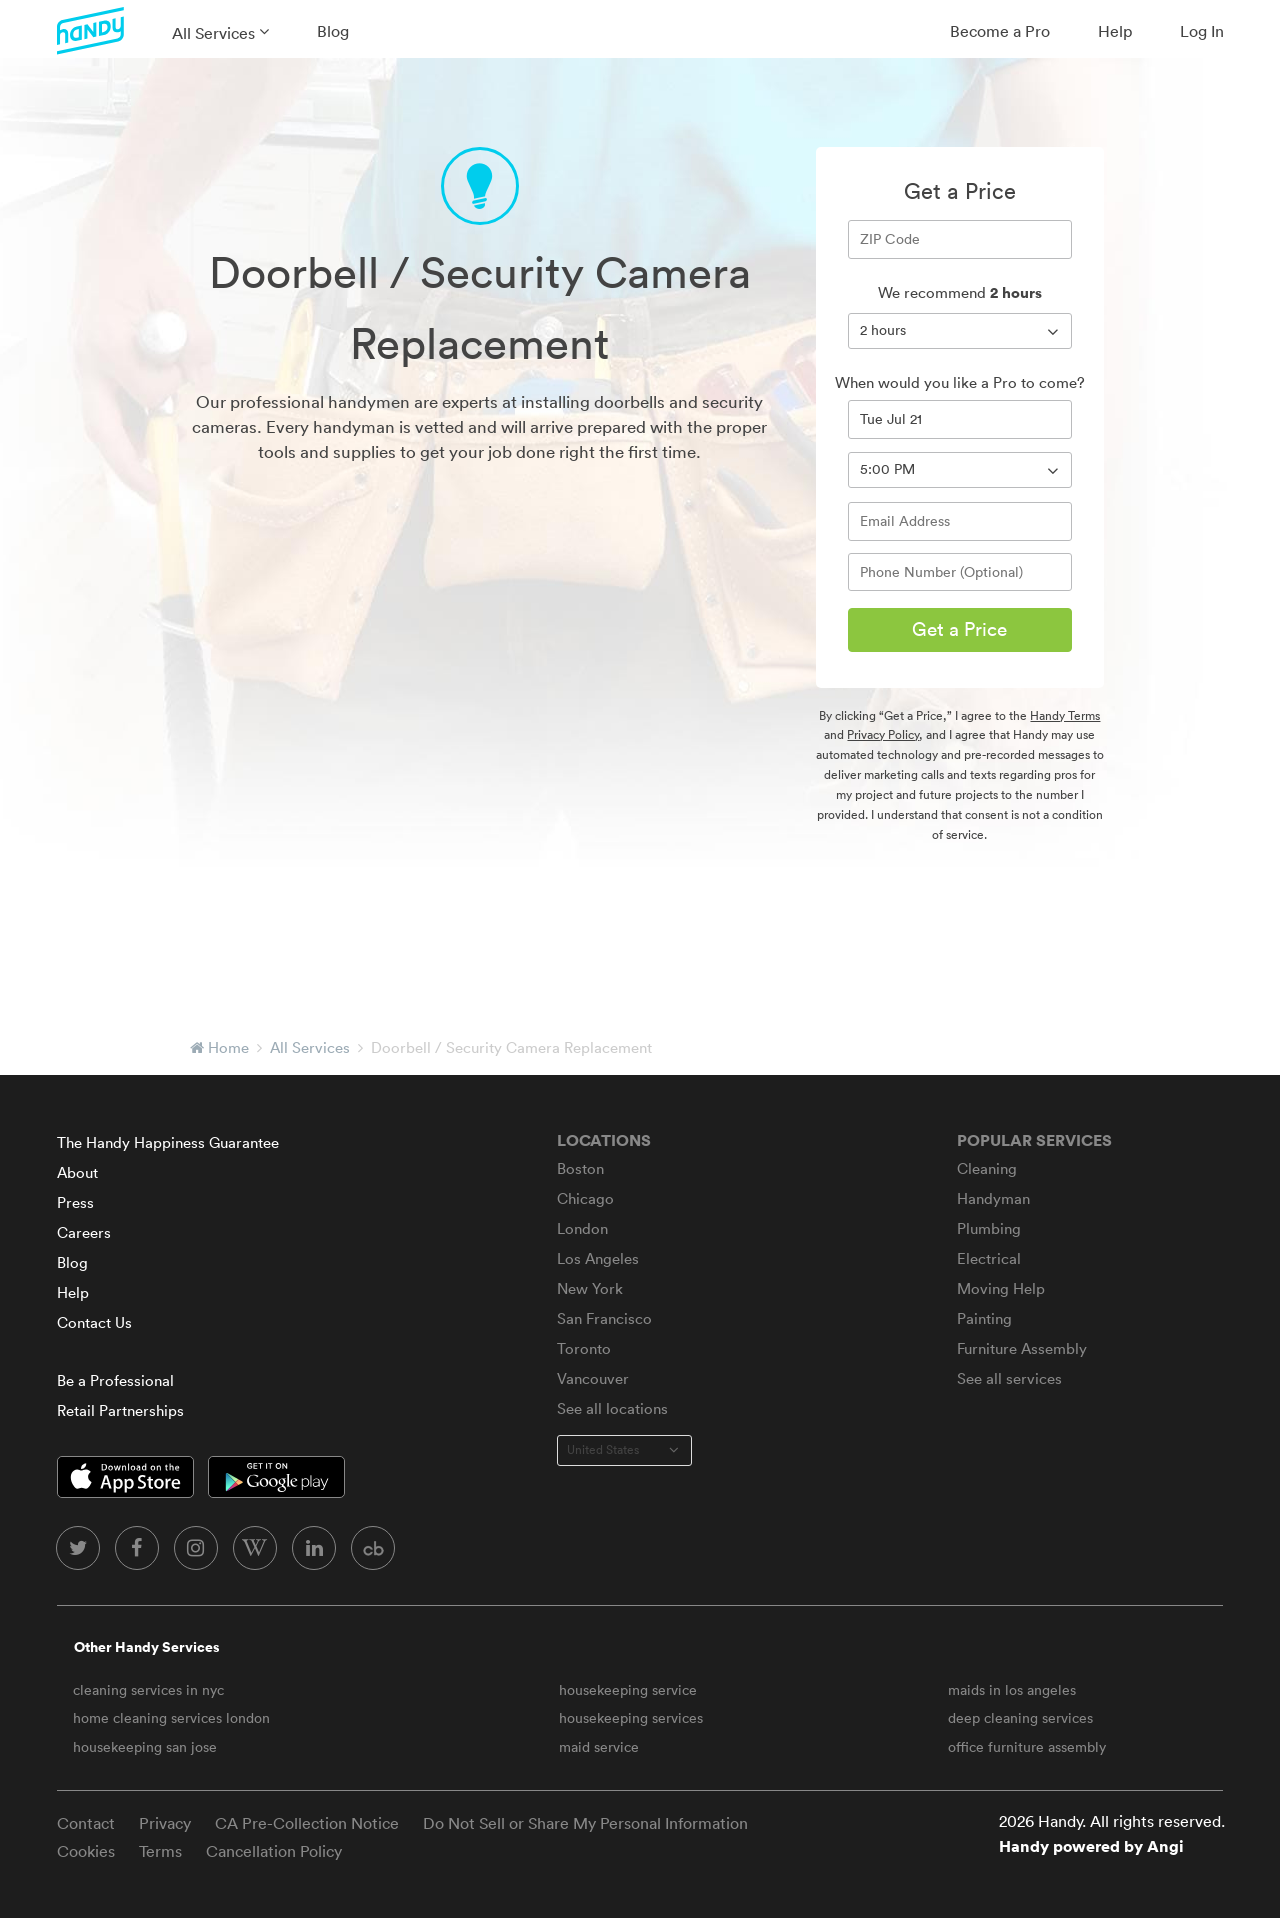  Describe the element at coordinates (228, 1047) in the screenshot. I see `Home` at that location.